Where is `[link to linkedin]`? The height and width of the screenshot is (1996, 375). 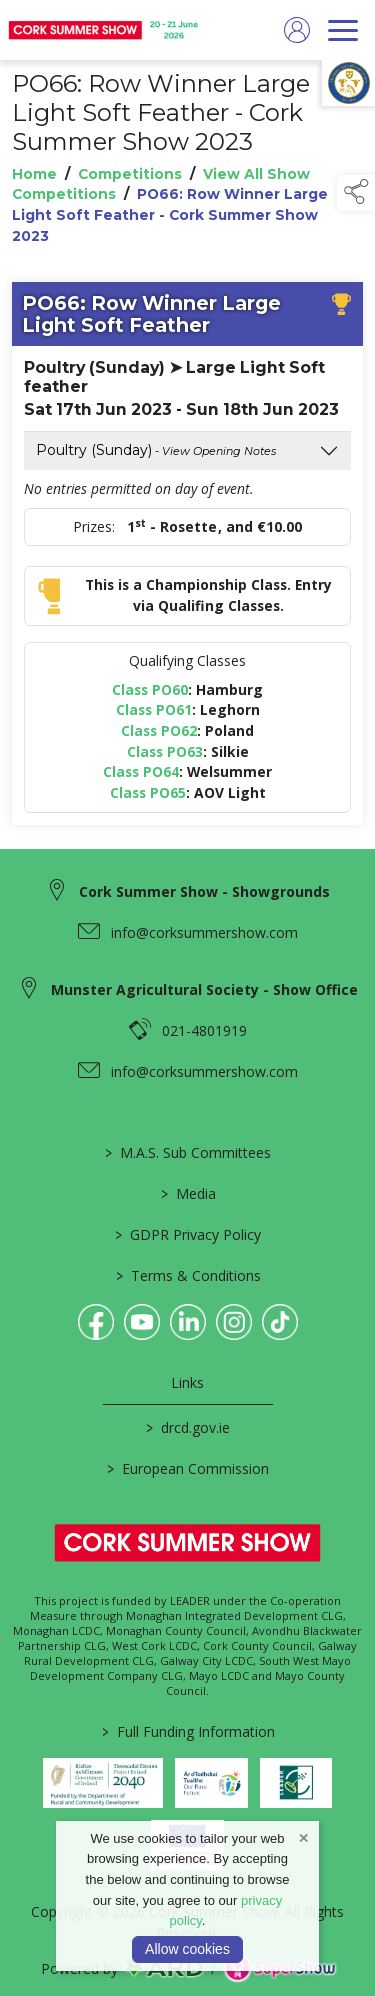 [link to linkedin] is located at coordinates (188, 1322).